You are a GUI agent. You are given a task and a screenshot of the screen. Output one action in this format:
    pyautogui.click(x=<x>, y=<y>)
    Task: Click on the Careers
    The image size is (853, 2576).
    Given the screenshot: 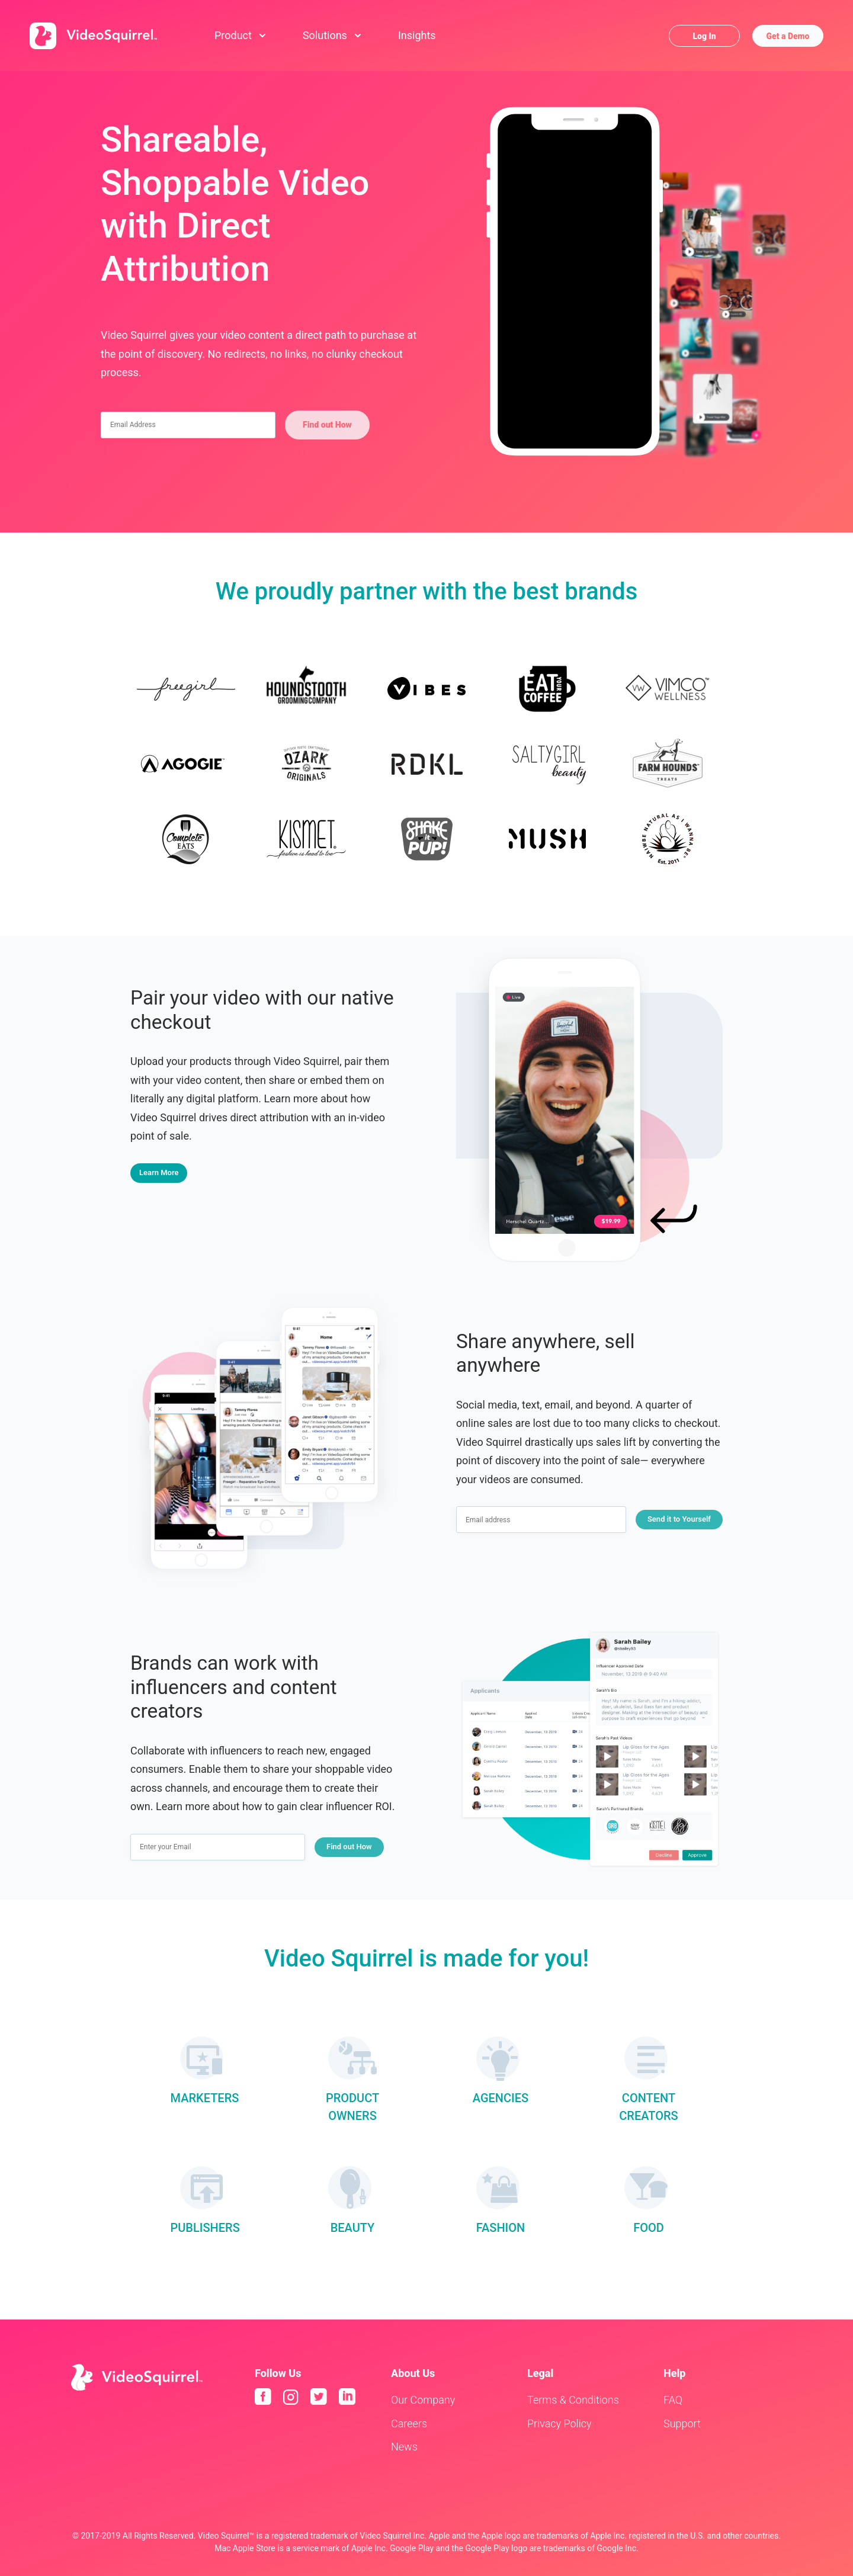 What is the action you would take?
    pyautogui.click(x=409, y=2423)
    